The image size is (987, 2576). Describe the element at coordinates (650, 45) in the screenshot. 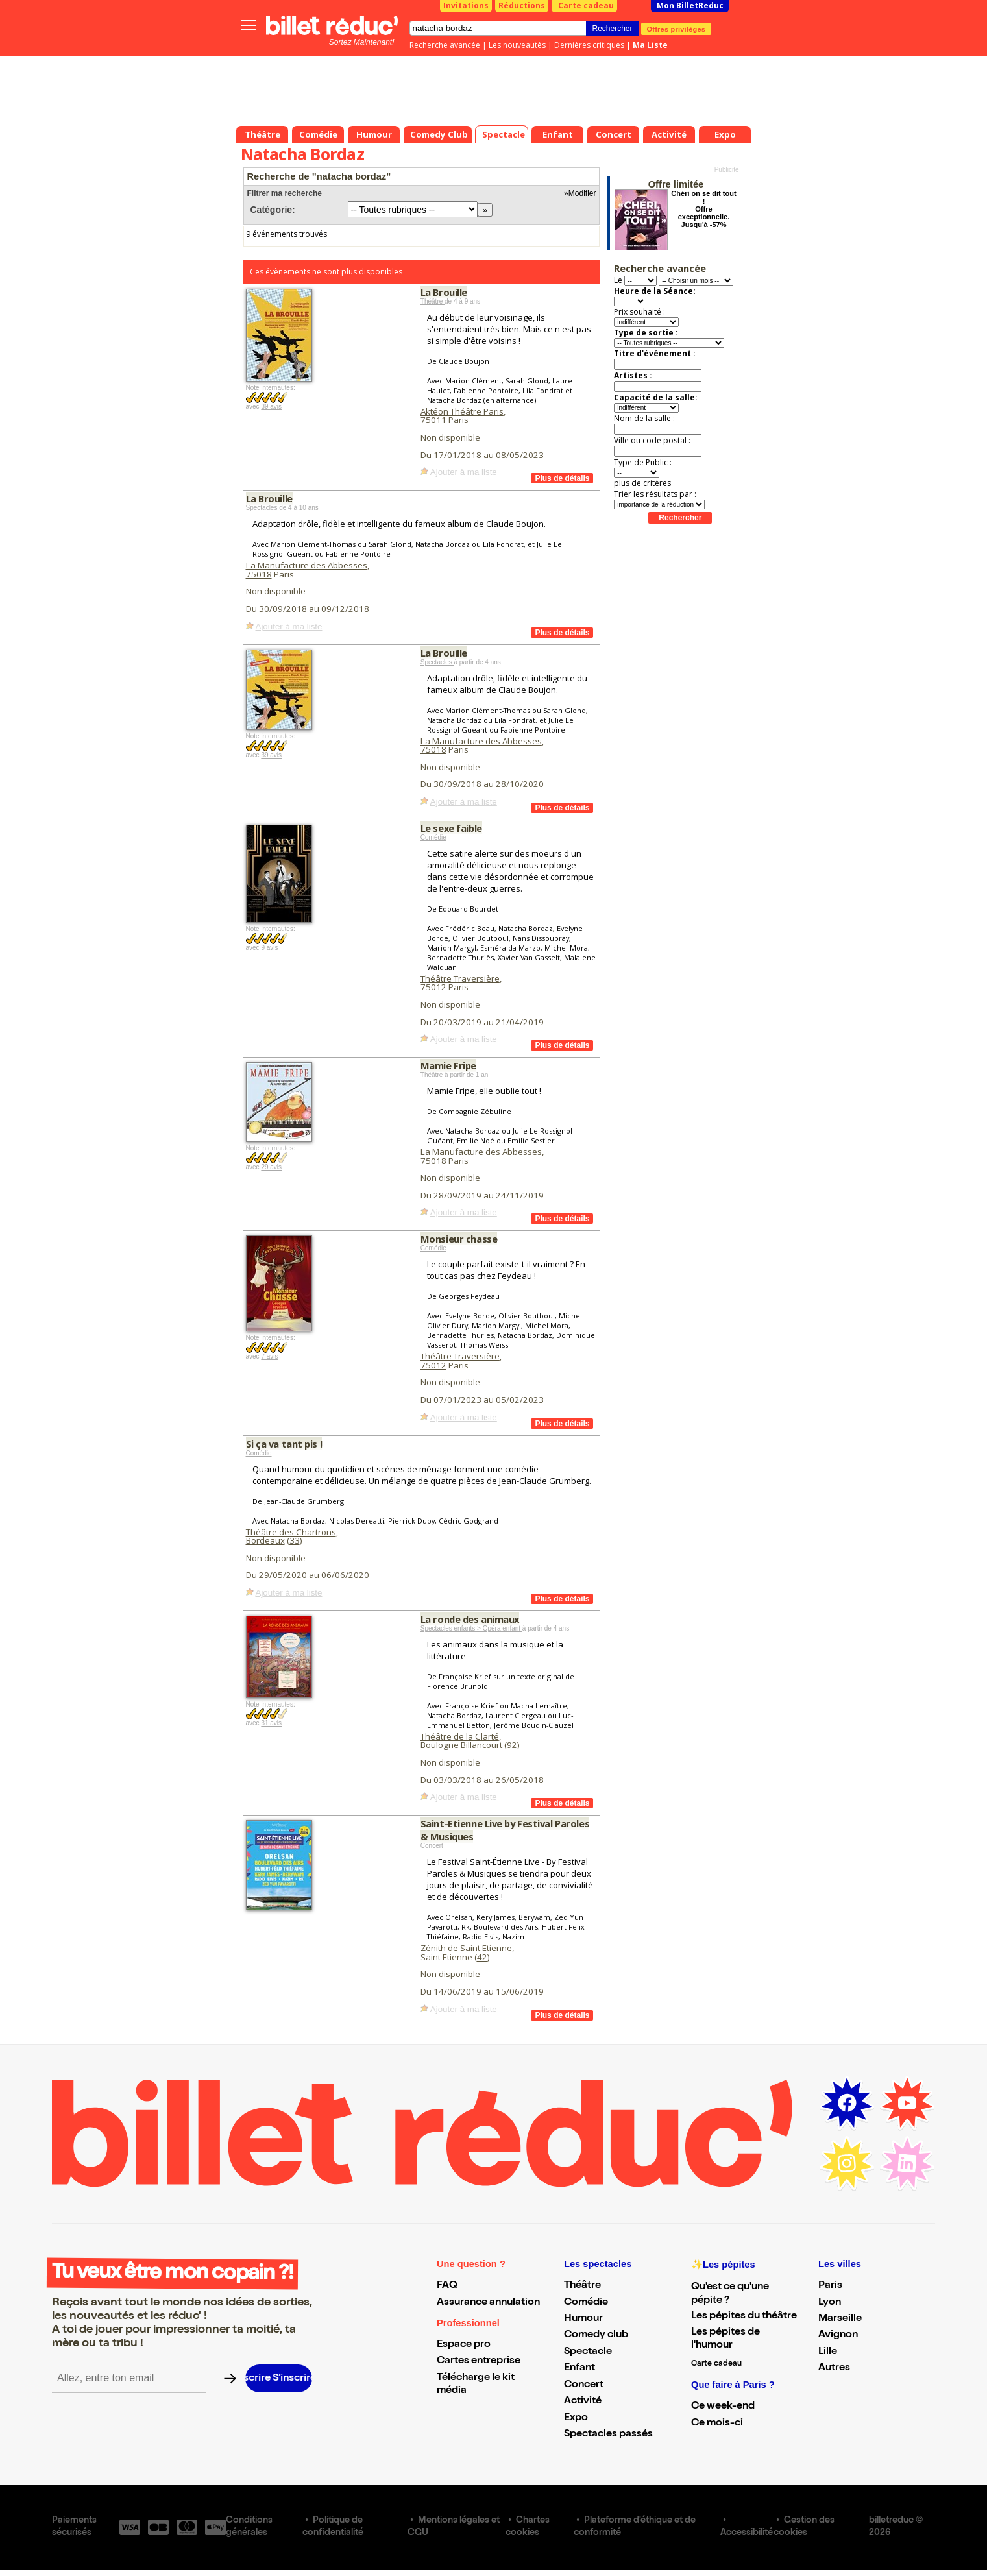

I see `Ma Liste` at that location.